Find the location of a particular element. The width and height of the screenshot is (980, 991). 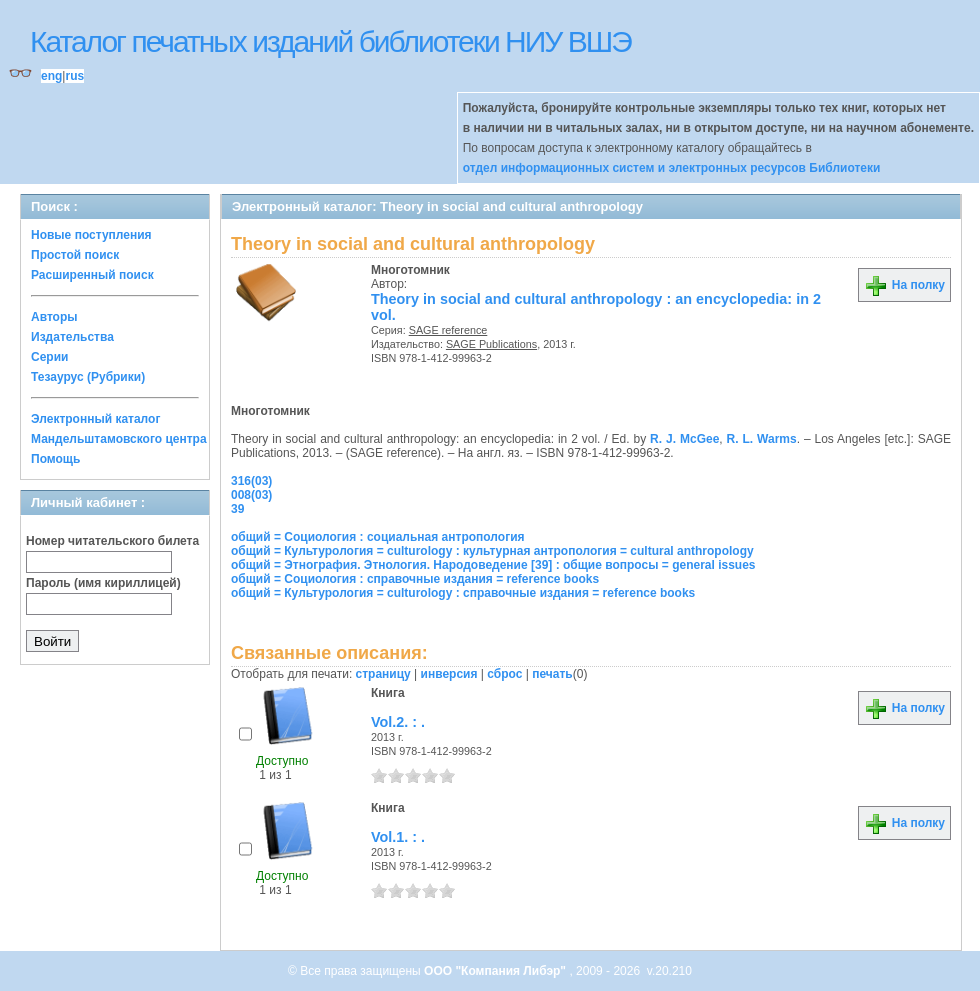

008(03) is located at coordinates (251, 495).